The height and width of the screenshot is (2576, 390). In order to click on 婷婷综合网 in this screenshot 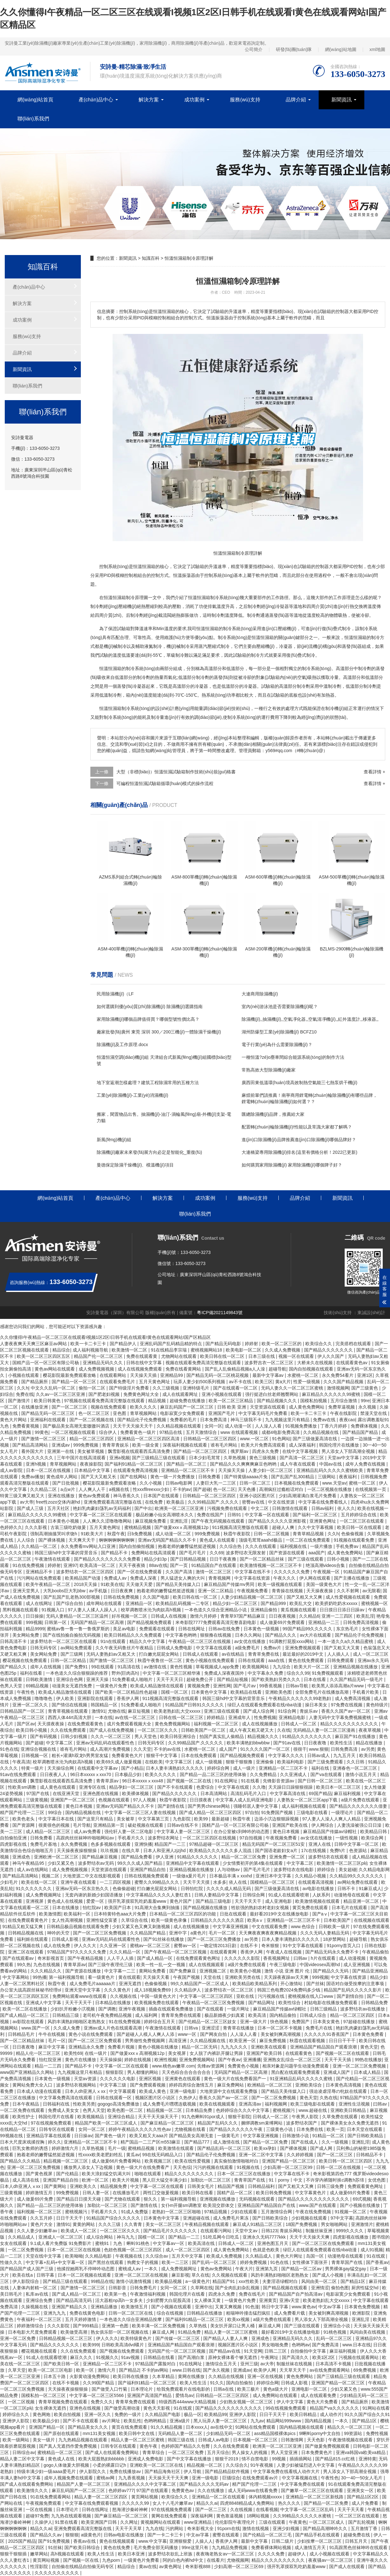, I will do `click(219, 1768)`.